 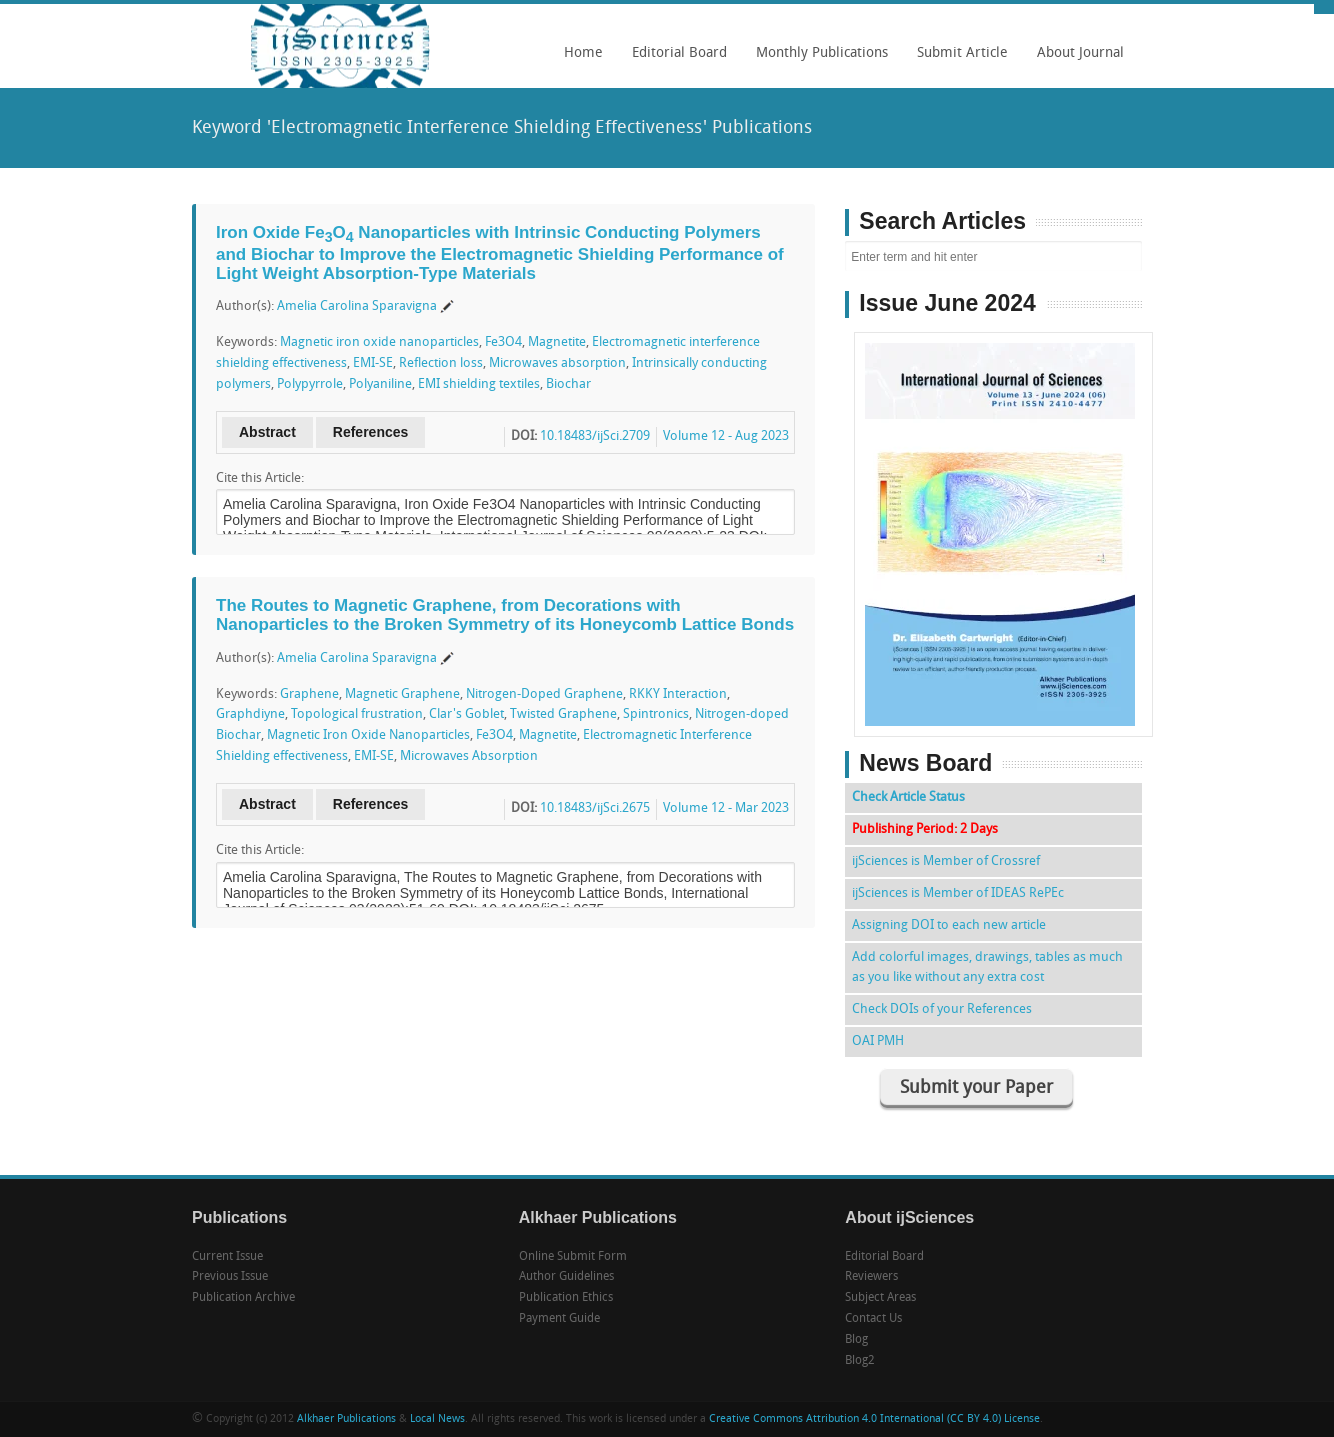 I want to click on Editorial Board, so click(x=674, y=60).